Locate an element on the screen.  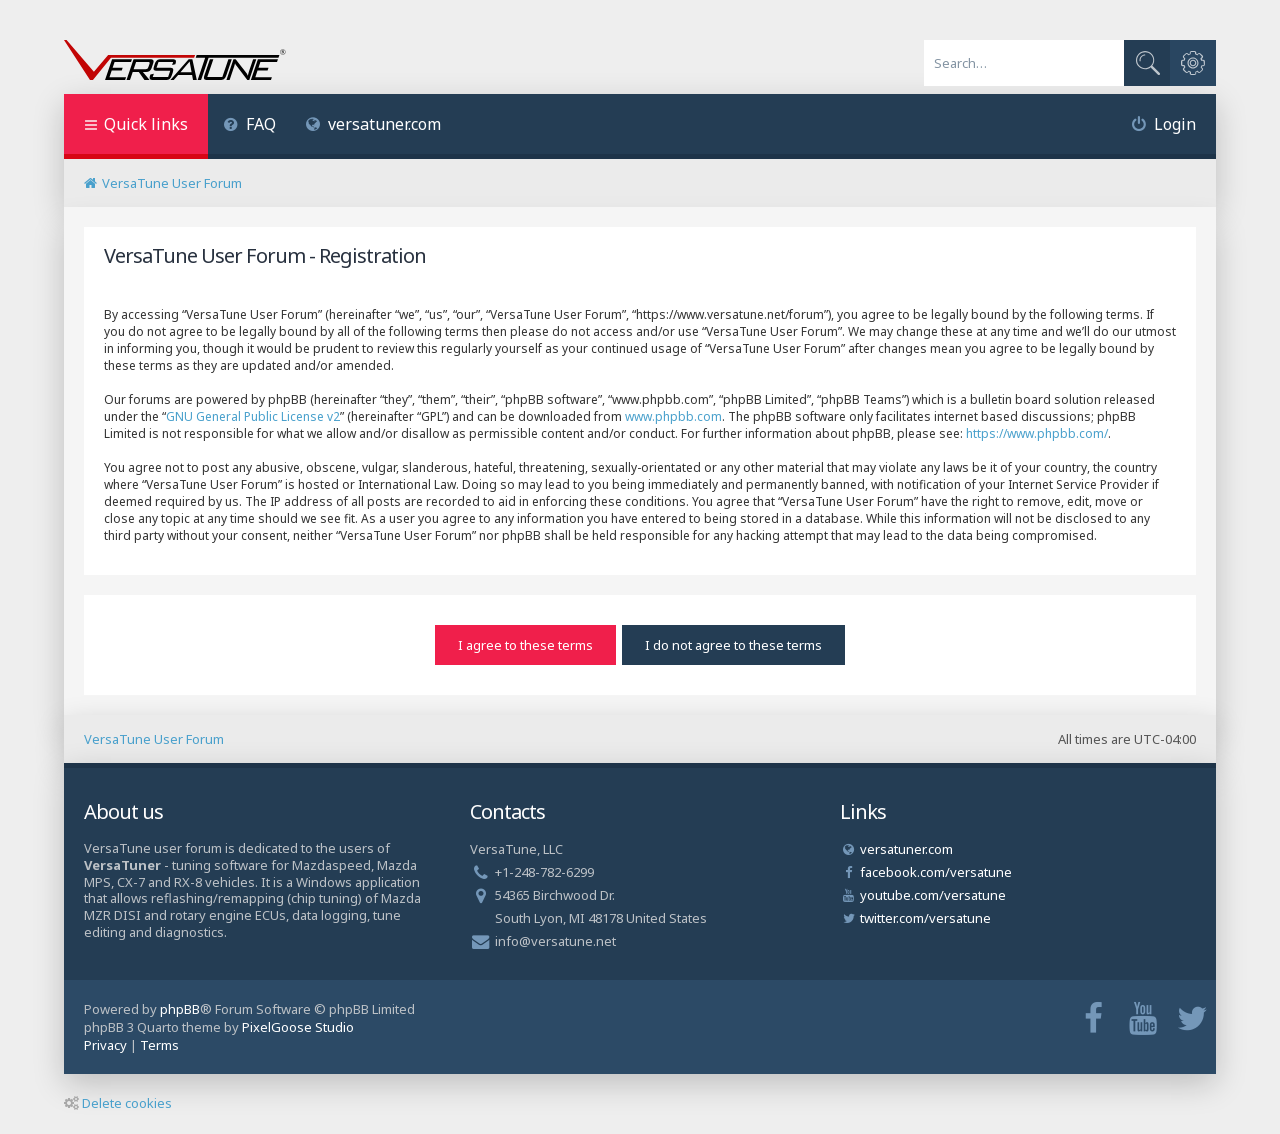
facebook.com/versatune is located at coordinates (936, 872).